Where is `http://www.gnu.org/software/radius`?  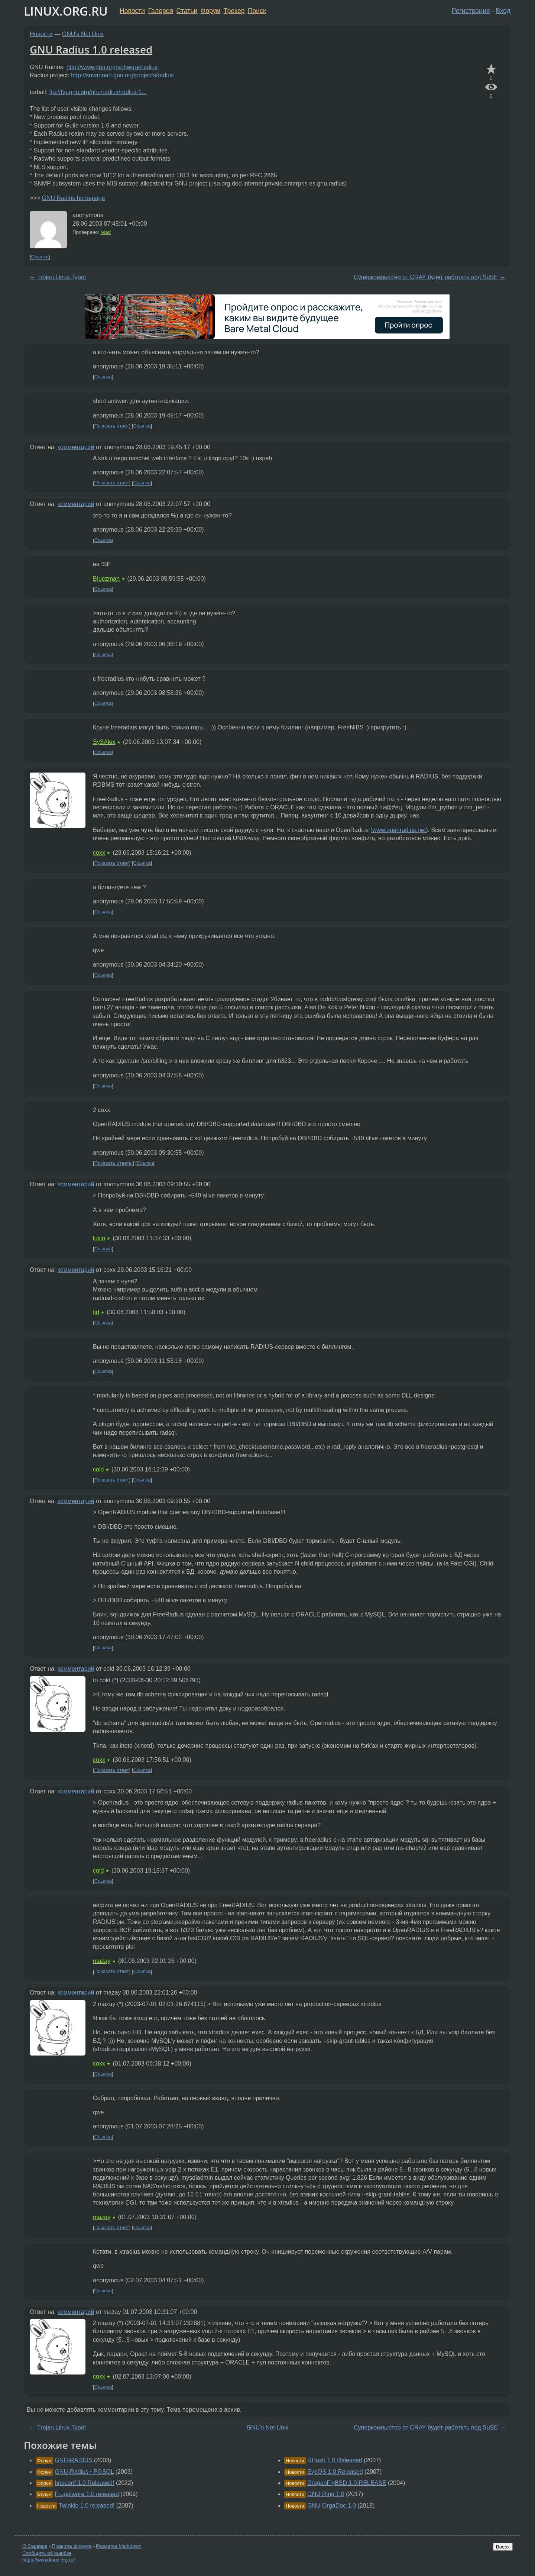
http://www.gnu.org/software/radius is located at coordinates (112, 67).